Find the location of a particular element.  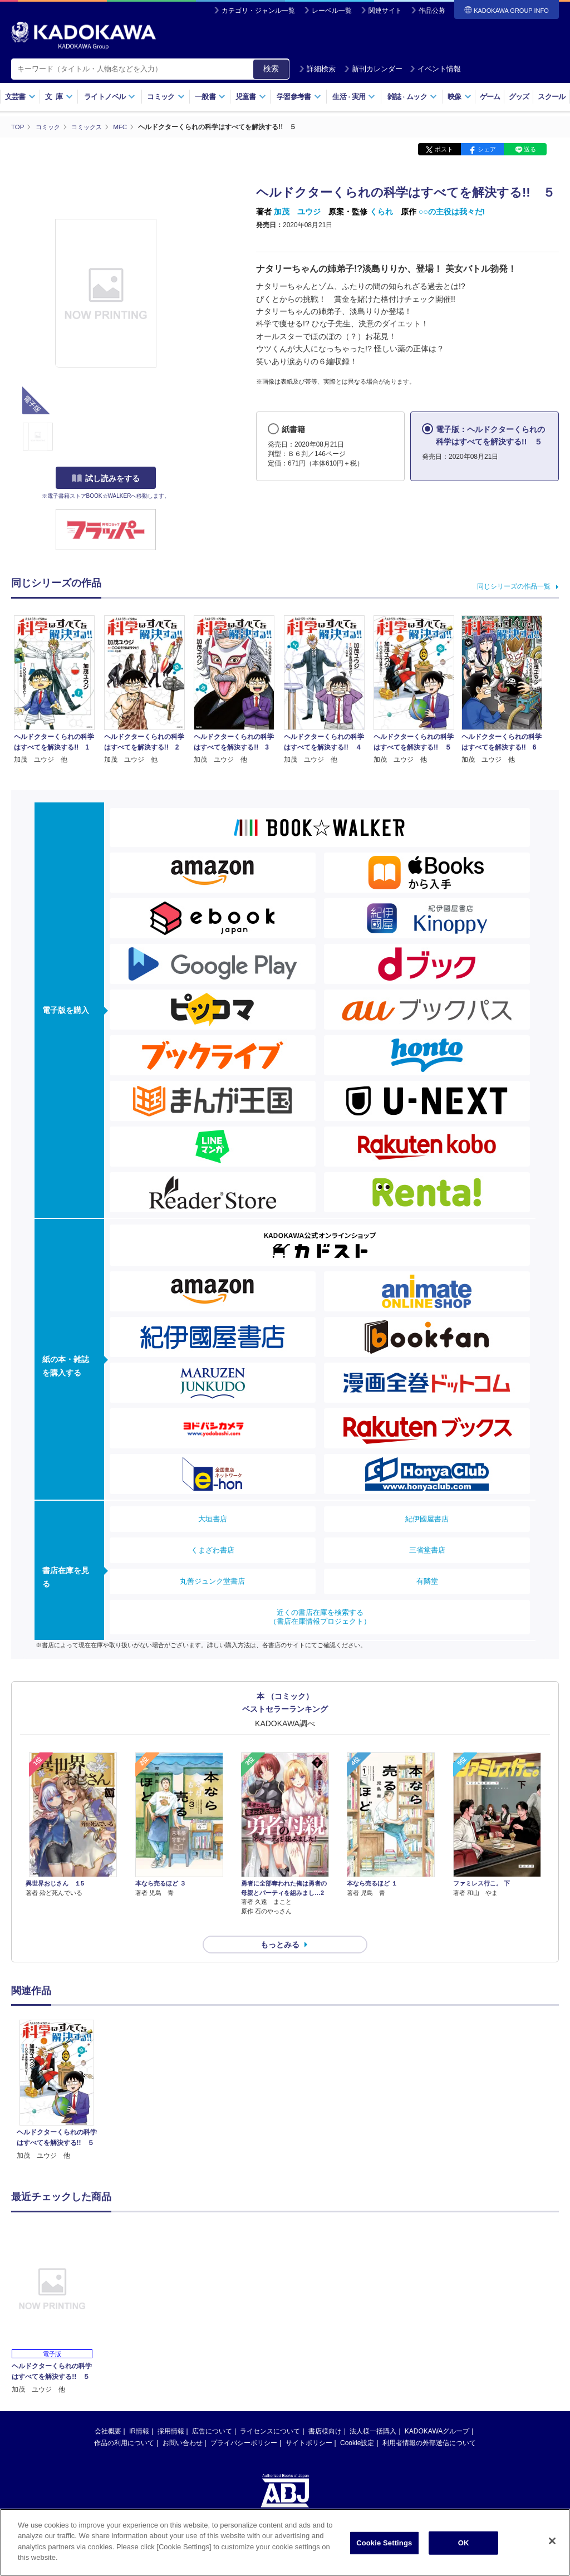

同じシリーズの作品一覧 is located at coordinates (514, 586).